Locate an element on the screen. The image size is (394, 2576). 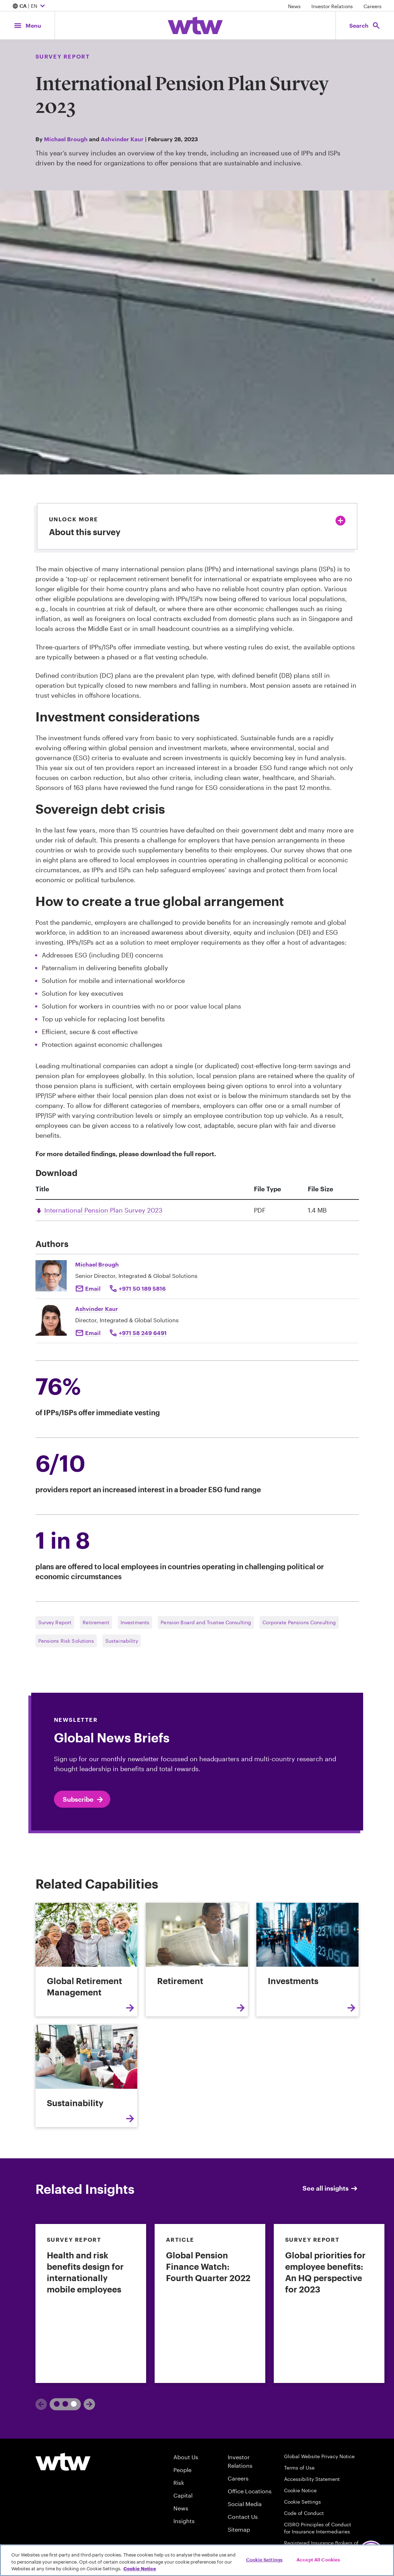
Investor Relations is located at coordinates (332, 6).